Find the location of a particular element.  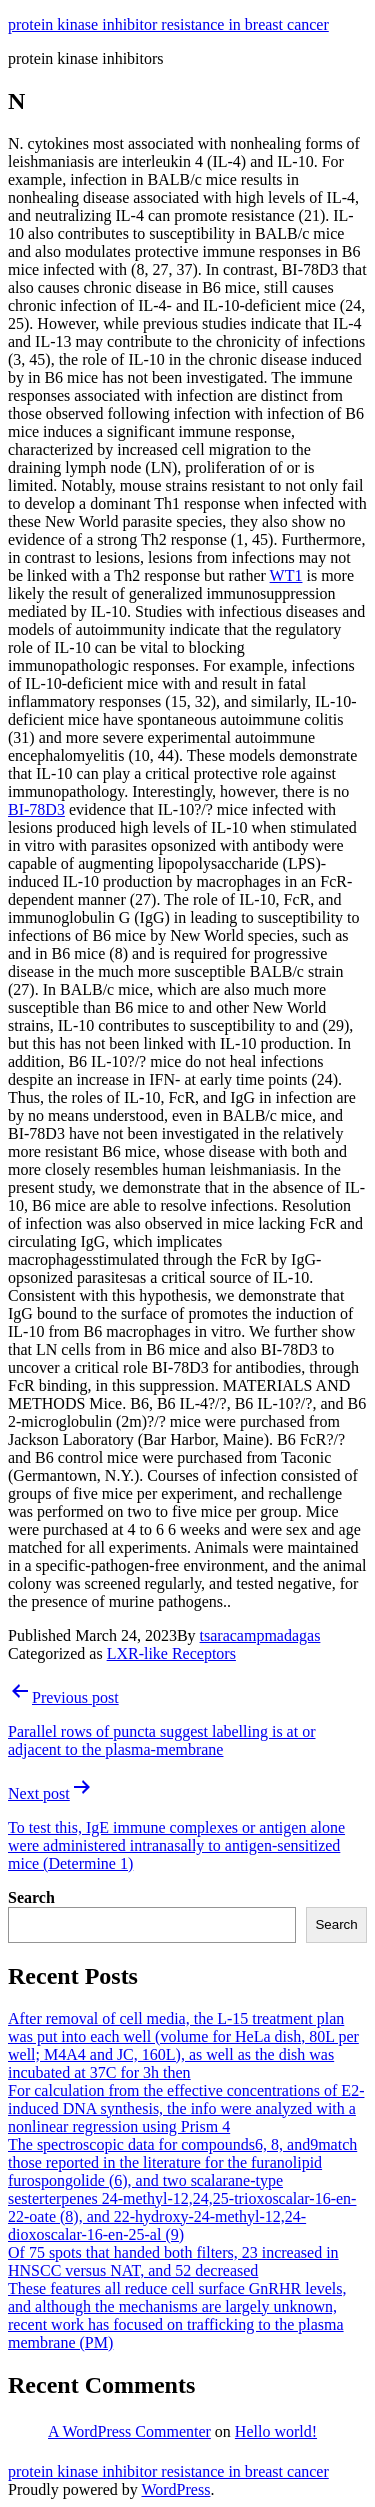

Search is located at coordinates (31, 1897).